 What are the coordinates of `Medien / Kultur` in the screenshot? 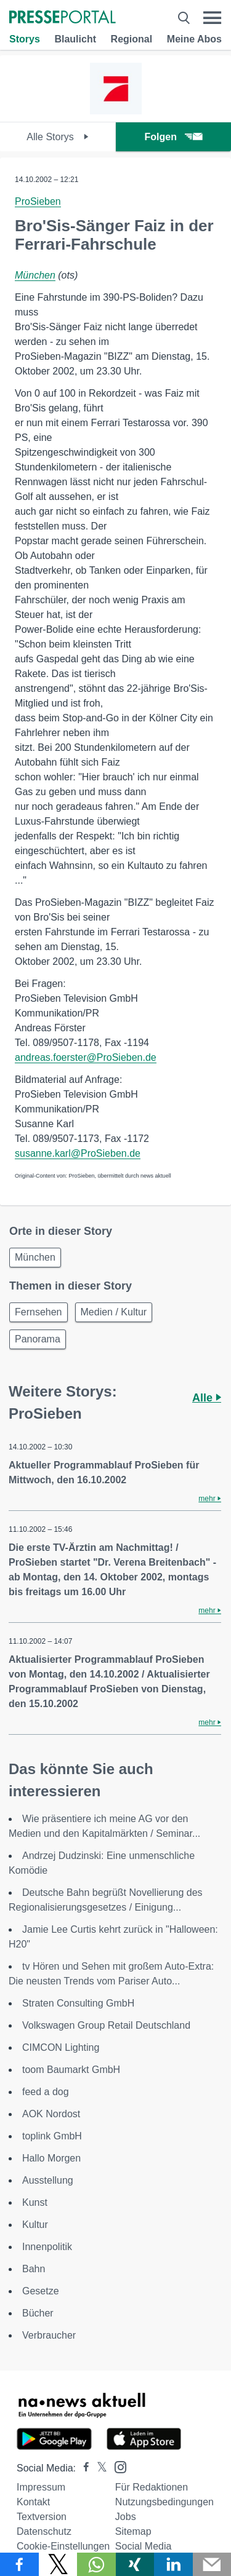 It's located at (114, 1312).